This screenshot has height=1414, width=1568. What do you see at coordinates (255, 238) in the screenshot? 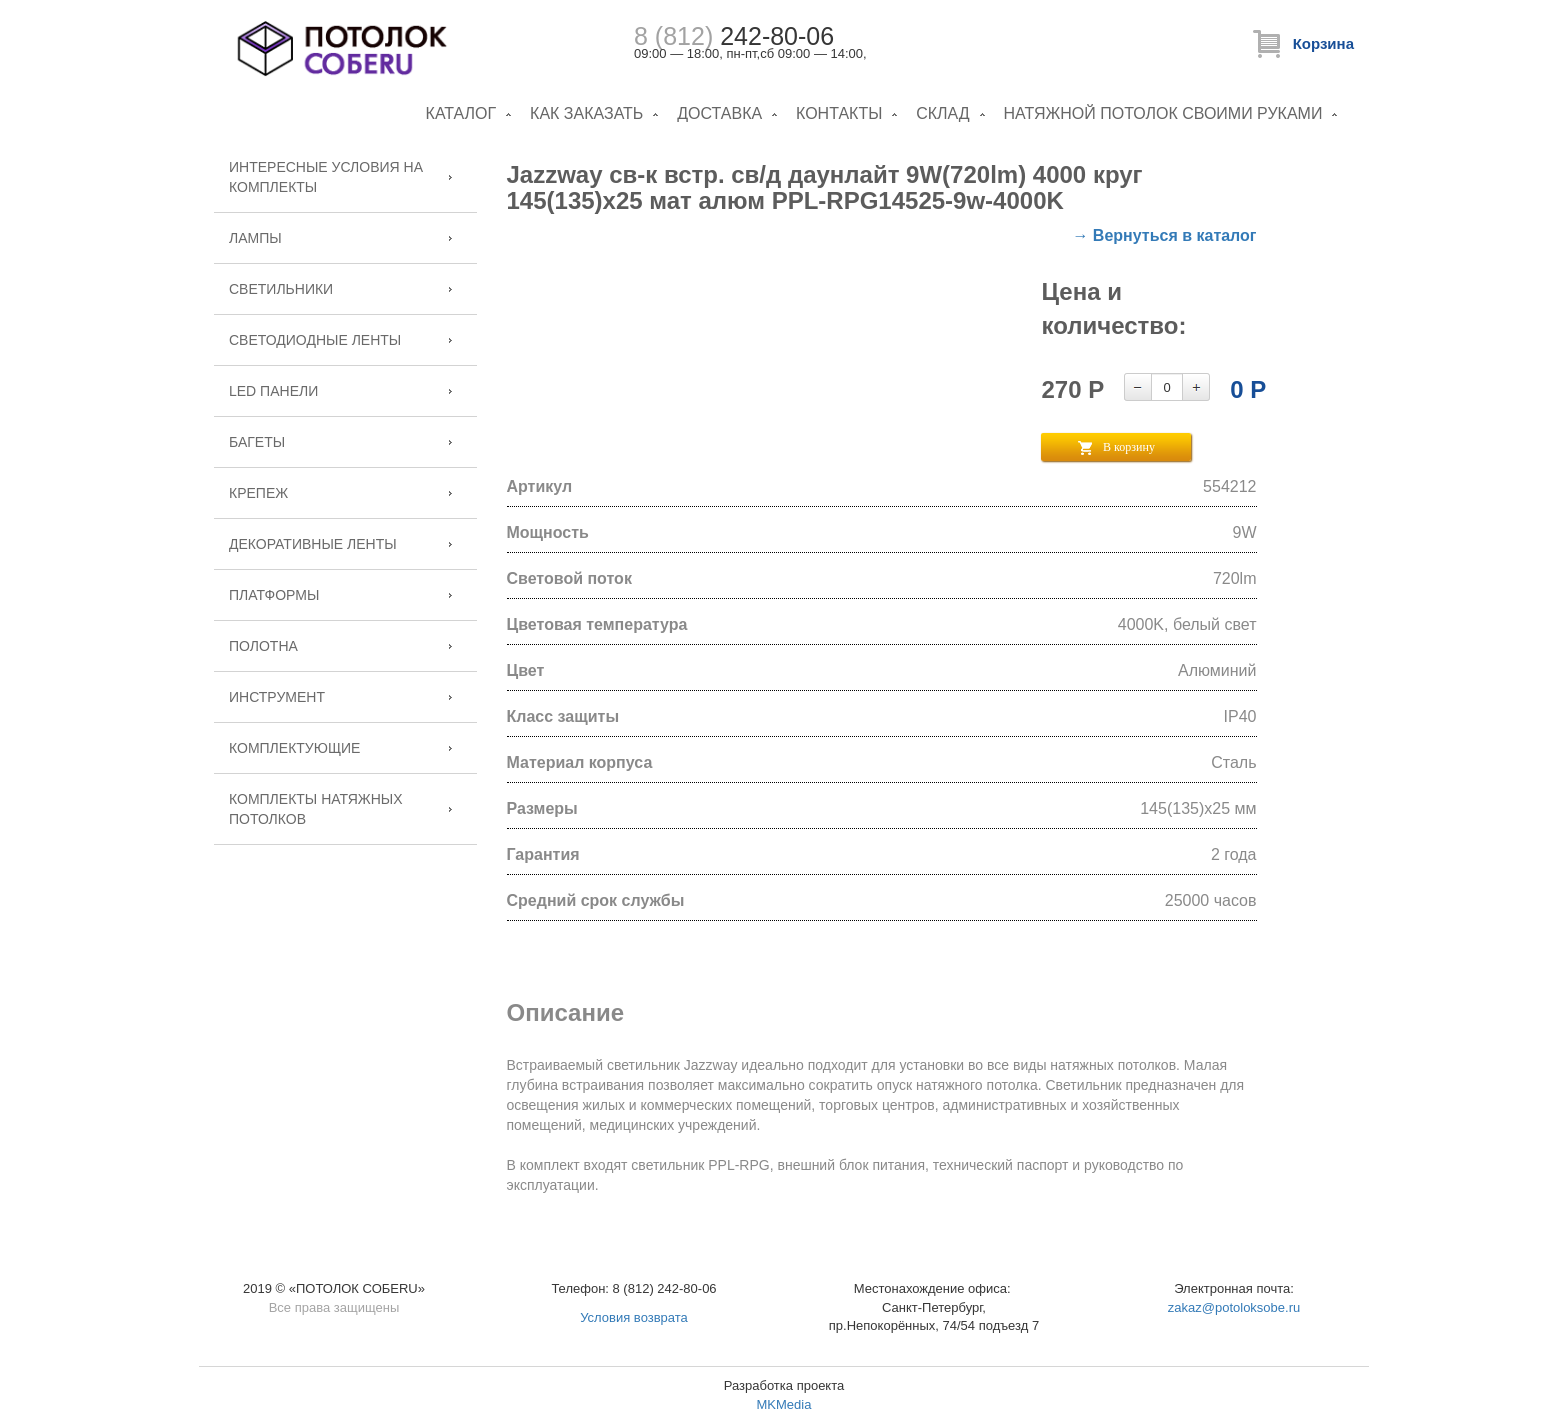
I see `Лампы` at bounding box center [255, 238].